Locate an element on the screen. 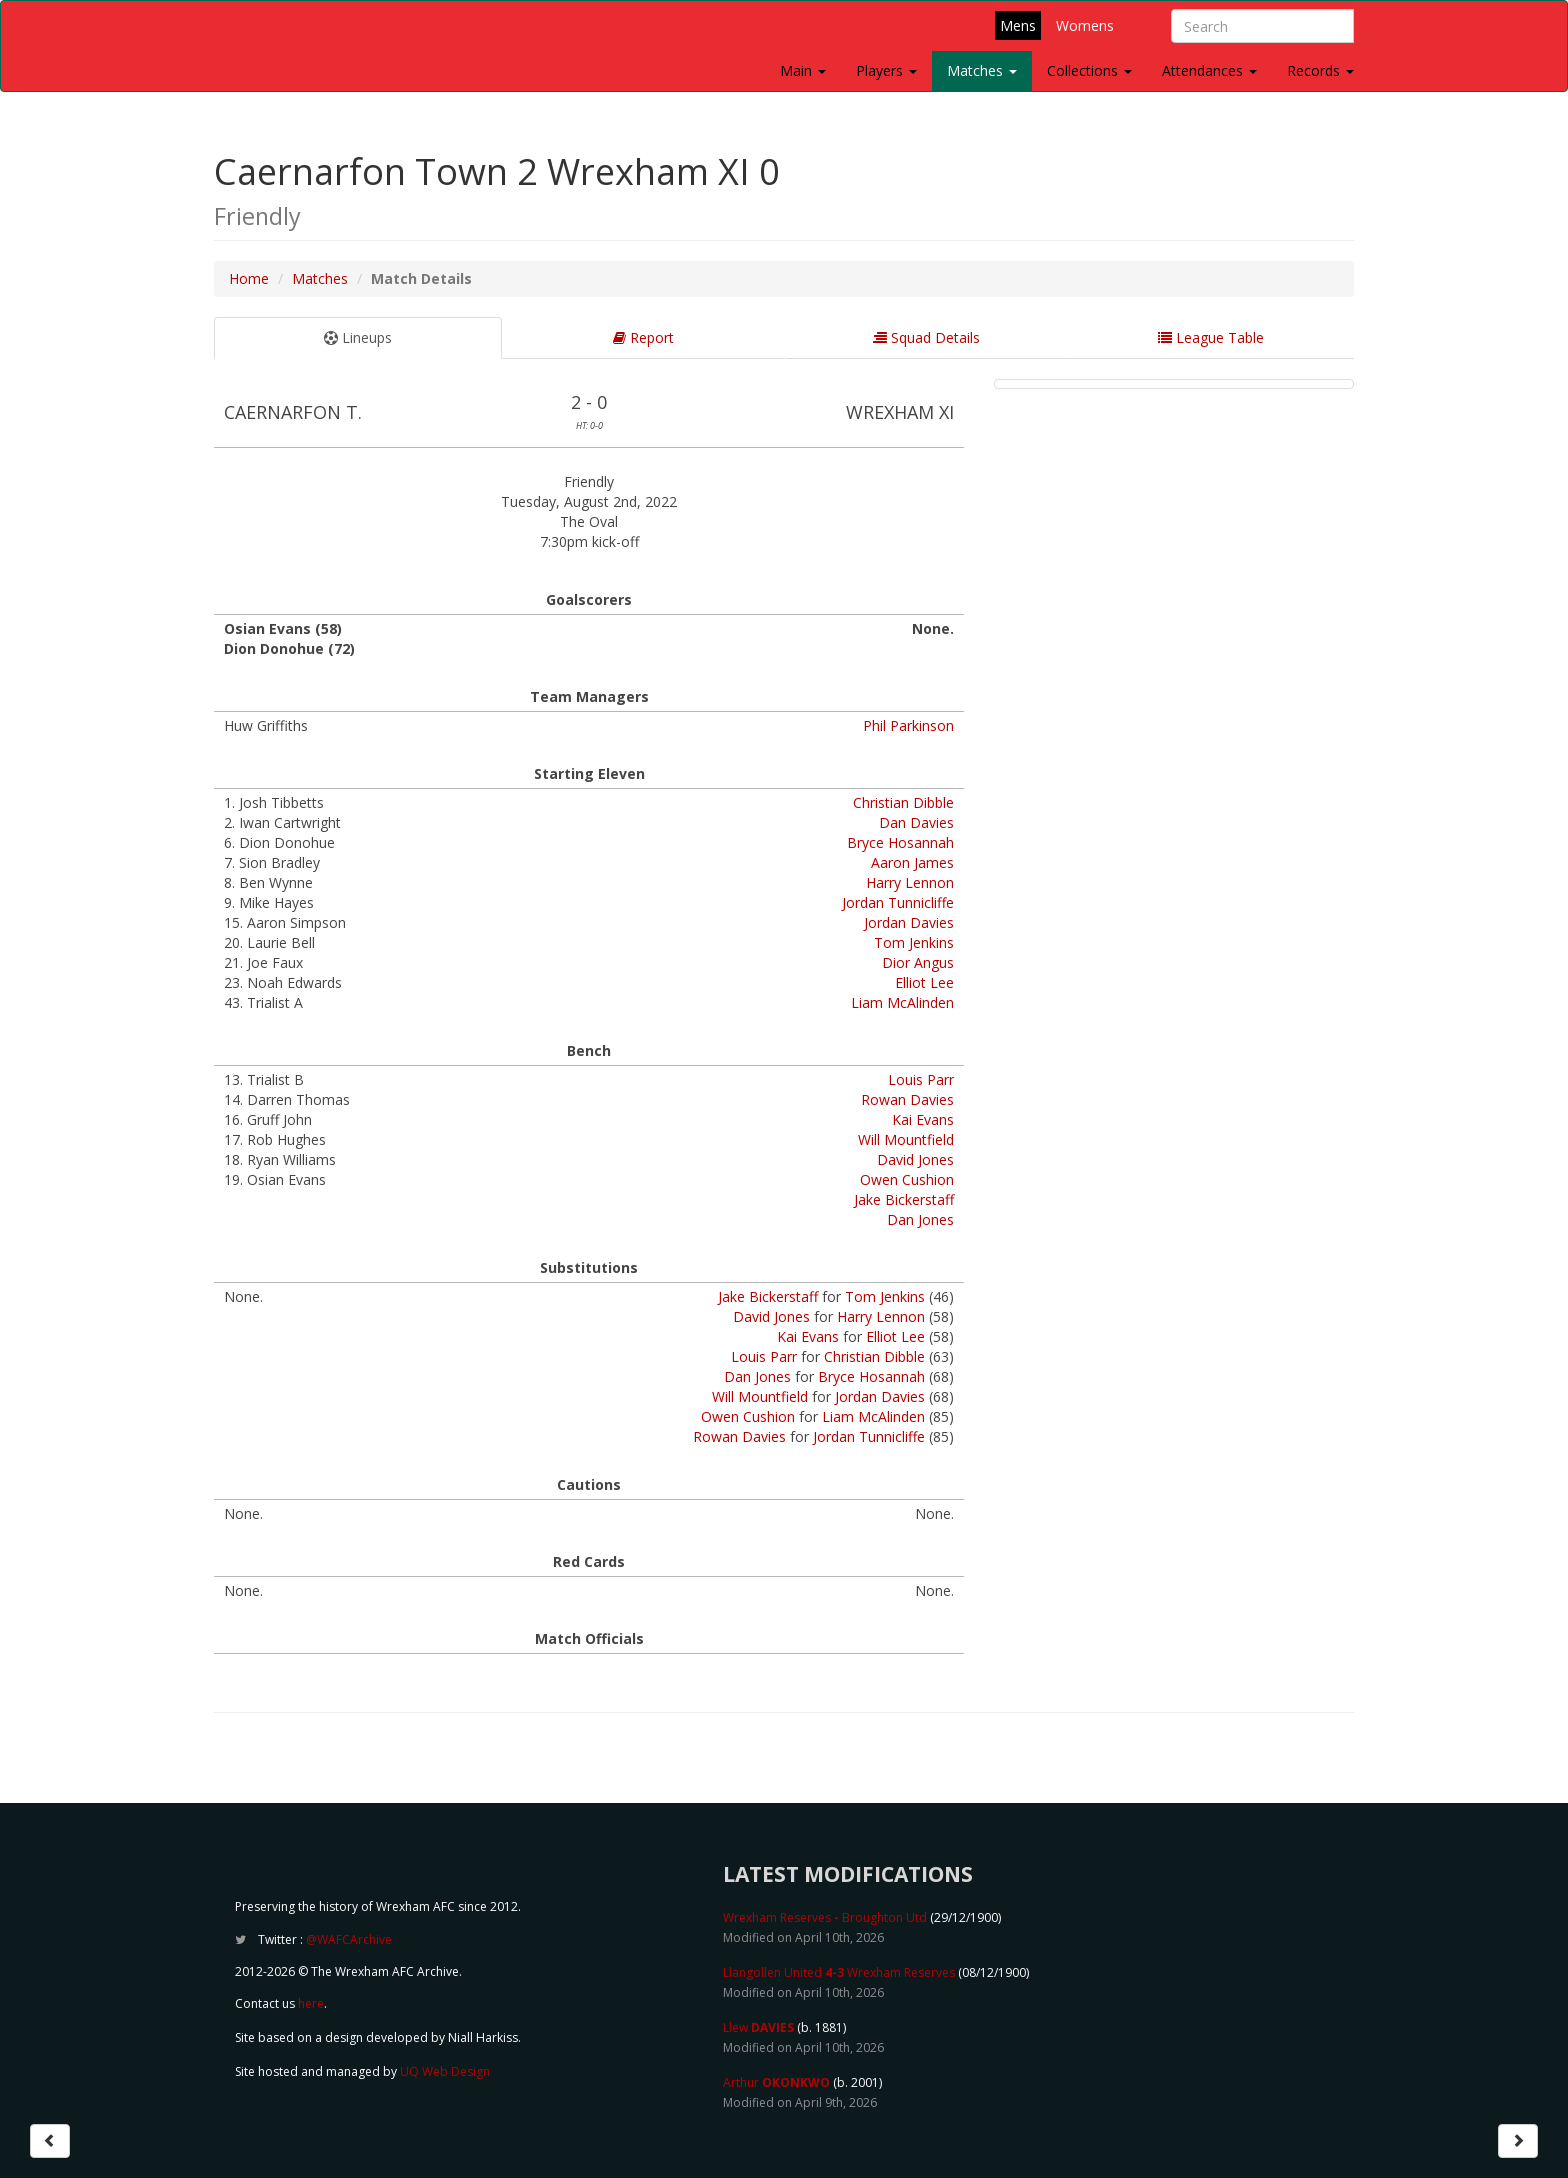 This screenshot has width=1568, height=2178. Jake Bickerstaff is located at coordinates (904, 1199).